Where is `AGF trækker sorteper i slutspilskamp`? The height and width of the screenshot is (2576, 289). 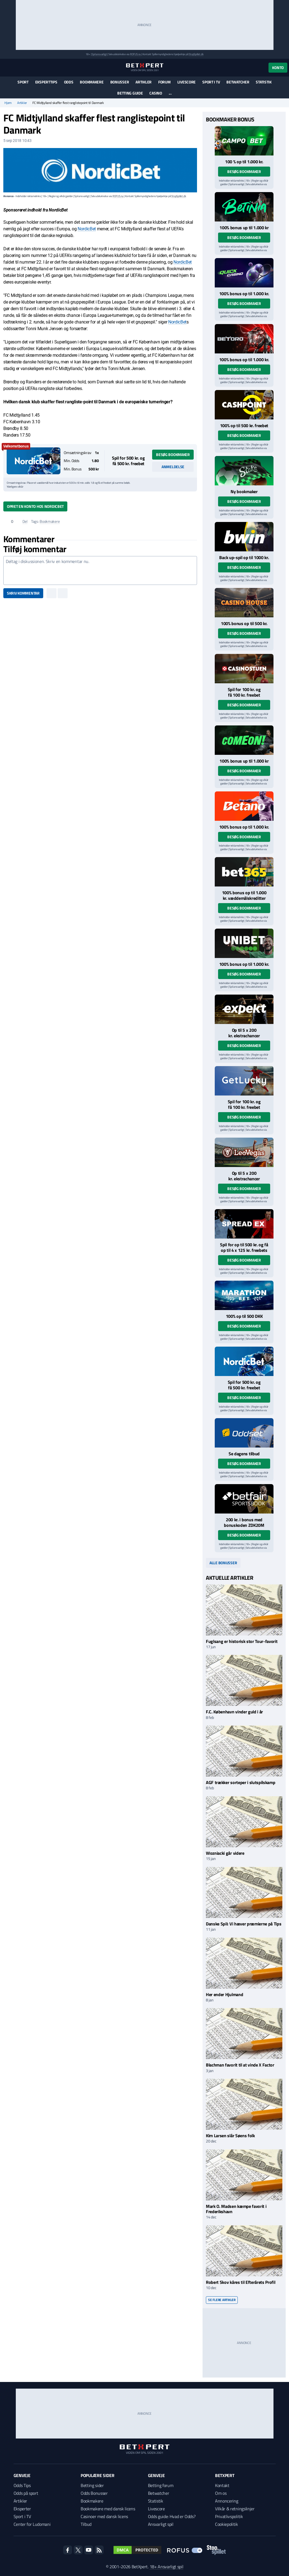
AGF trækker sorteper i slutspilskamp is located at coordinates (240, 1782).